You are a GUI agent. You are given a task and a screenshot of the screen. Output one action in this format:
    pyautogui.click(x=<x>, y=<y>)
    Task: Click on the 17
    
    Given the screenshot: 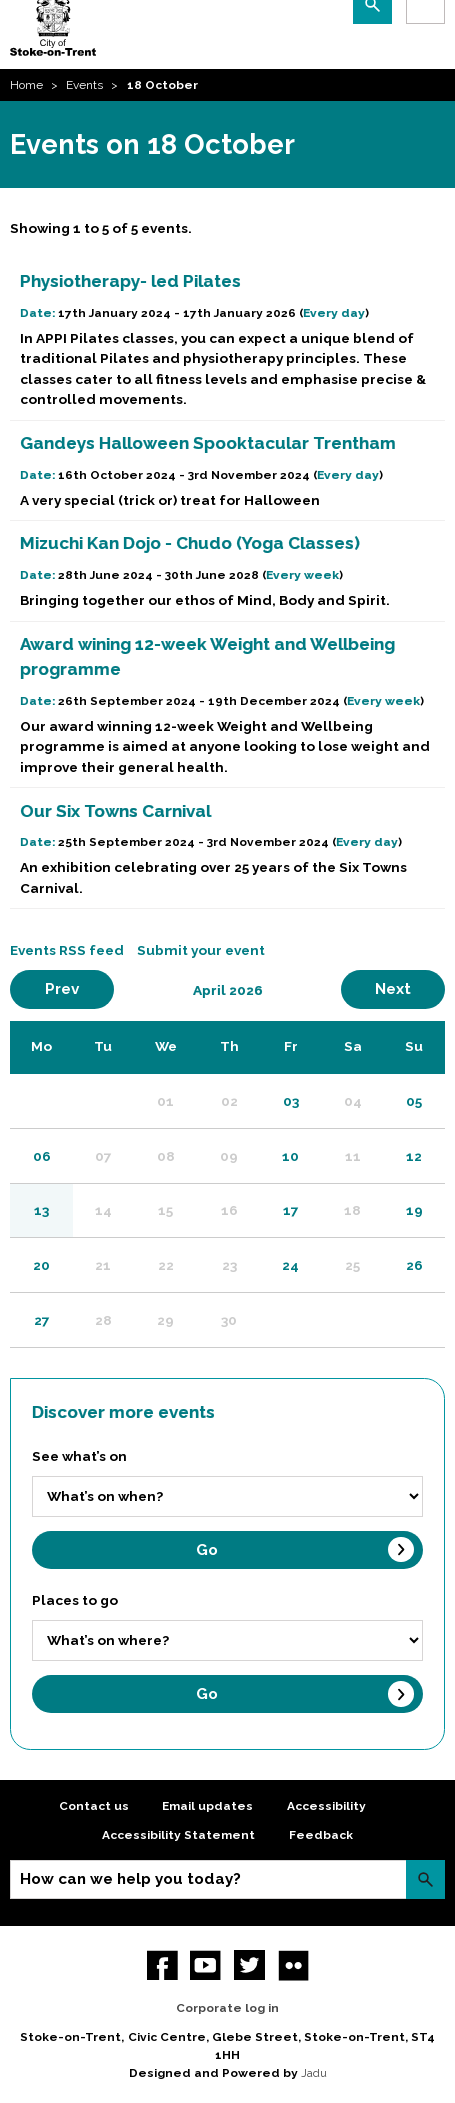 What is the action you would take?
    pyautogui.click(x=291, y=1210)
    